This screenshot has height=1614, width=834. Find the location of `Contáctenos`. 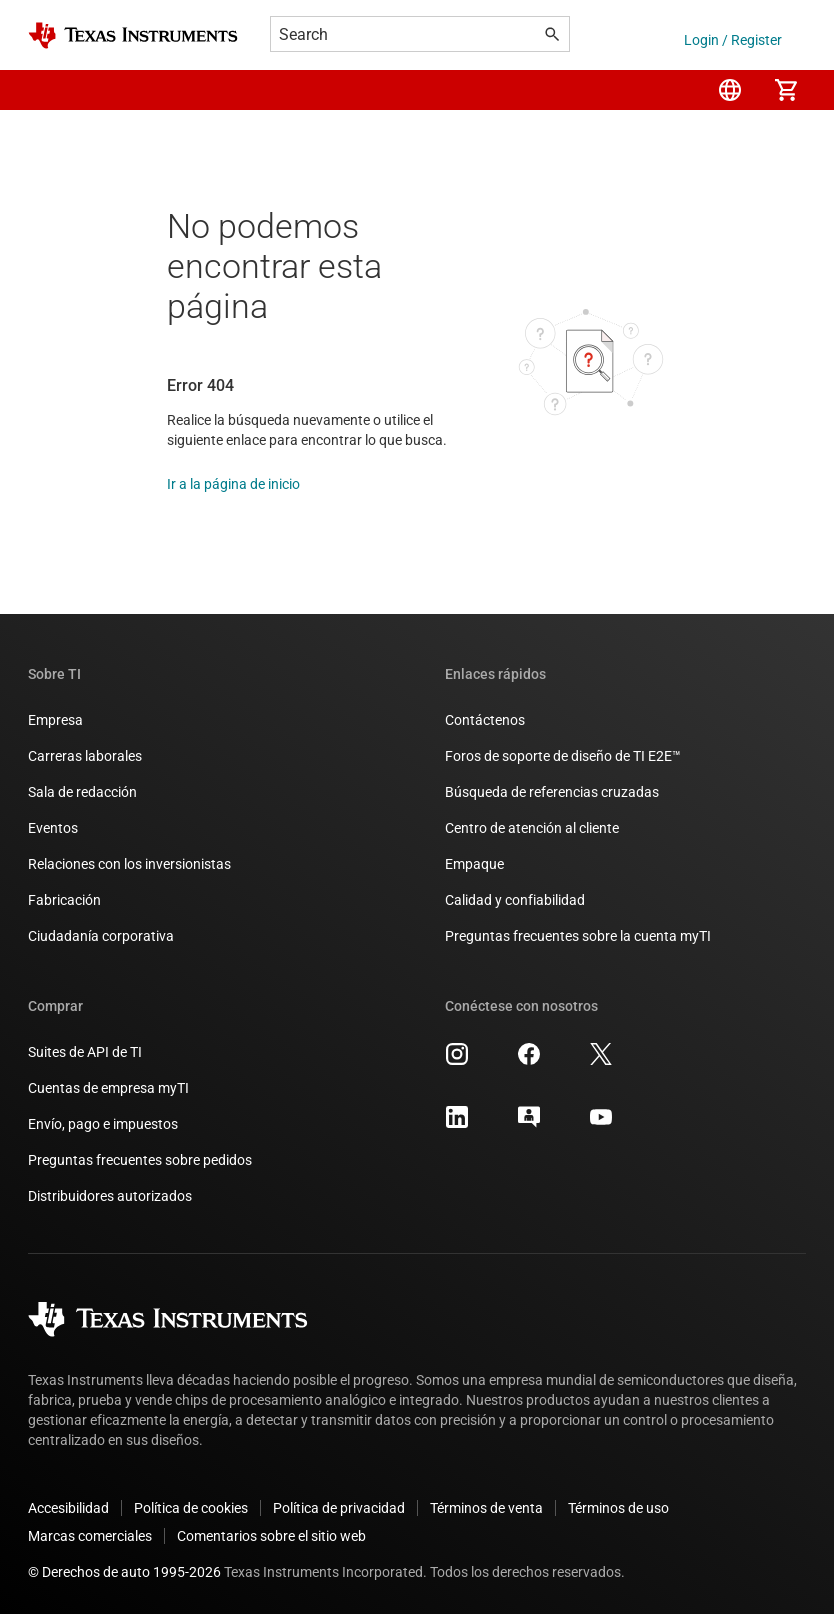

Contáctenos is located at coordinates (485, 720).